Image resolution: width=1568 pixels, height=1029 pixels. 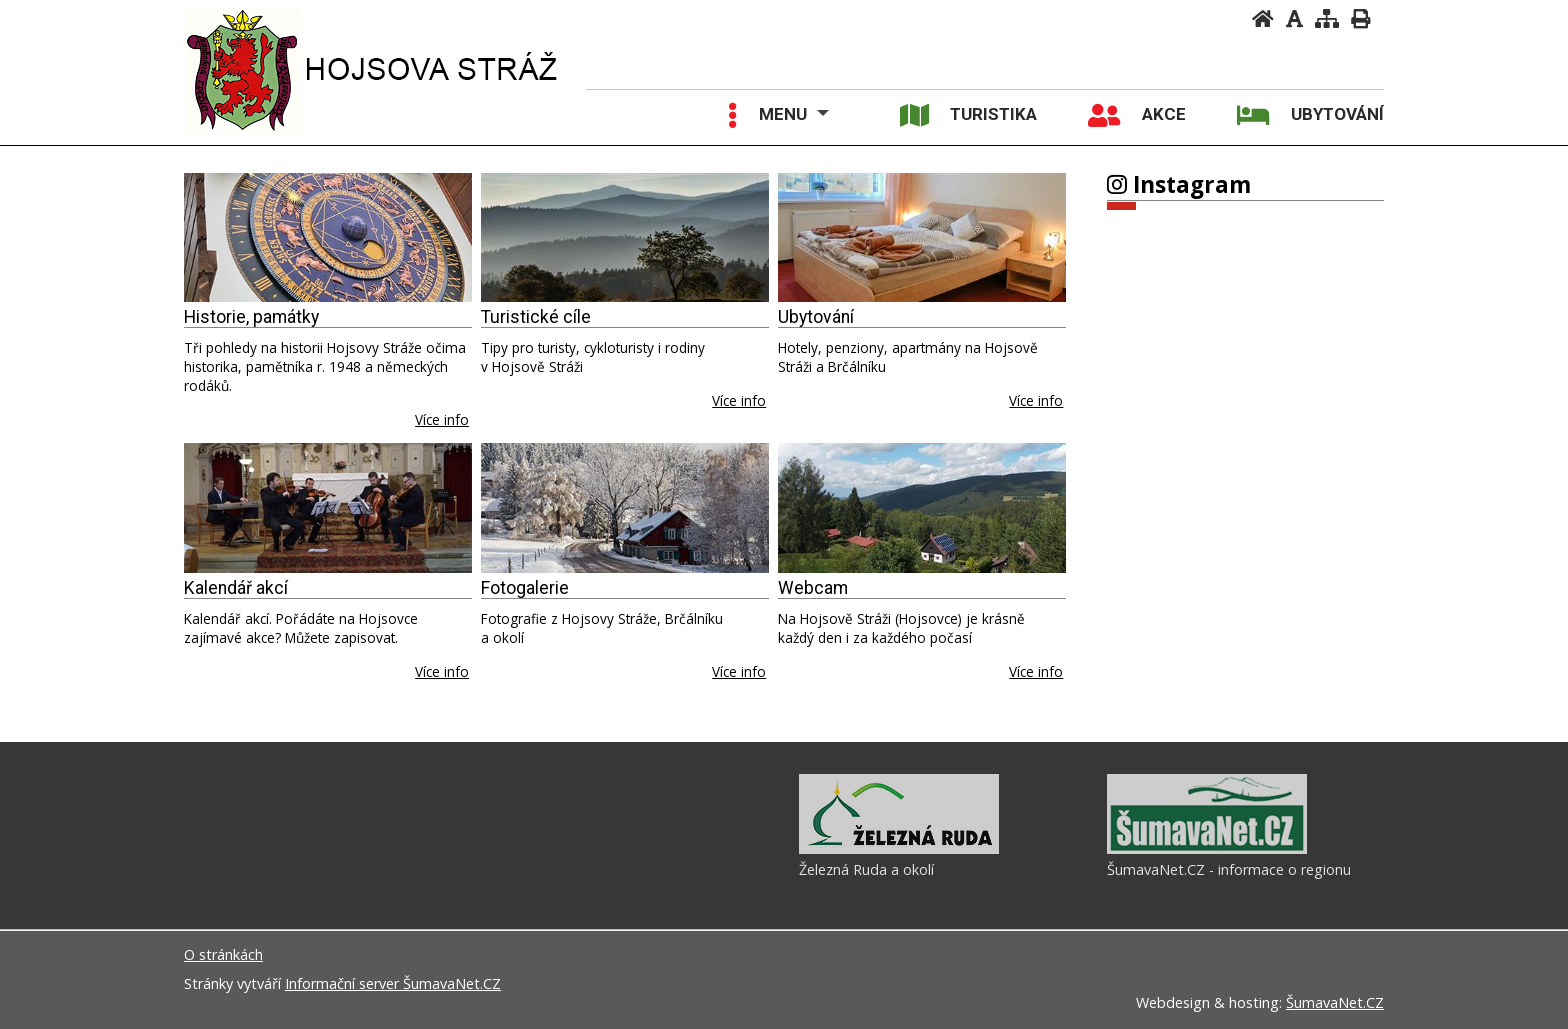 What do you see at coordinates (1207, 849) in the screenshot?
I see `[ŠumavaNet.CZ - informace o regionu]` at bounding box center [1207, 849].